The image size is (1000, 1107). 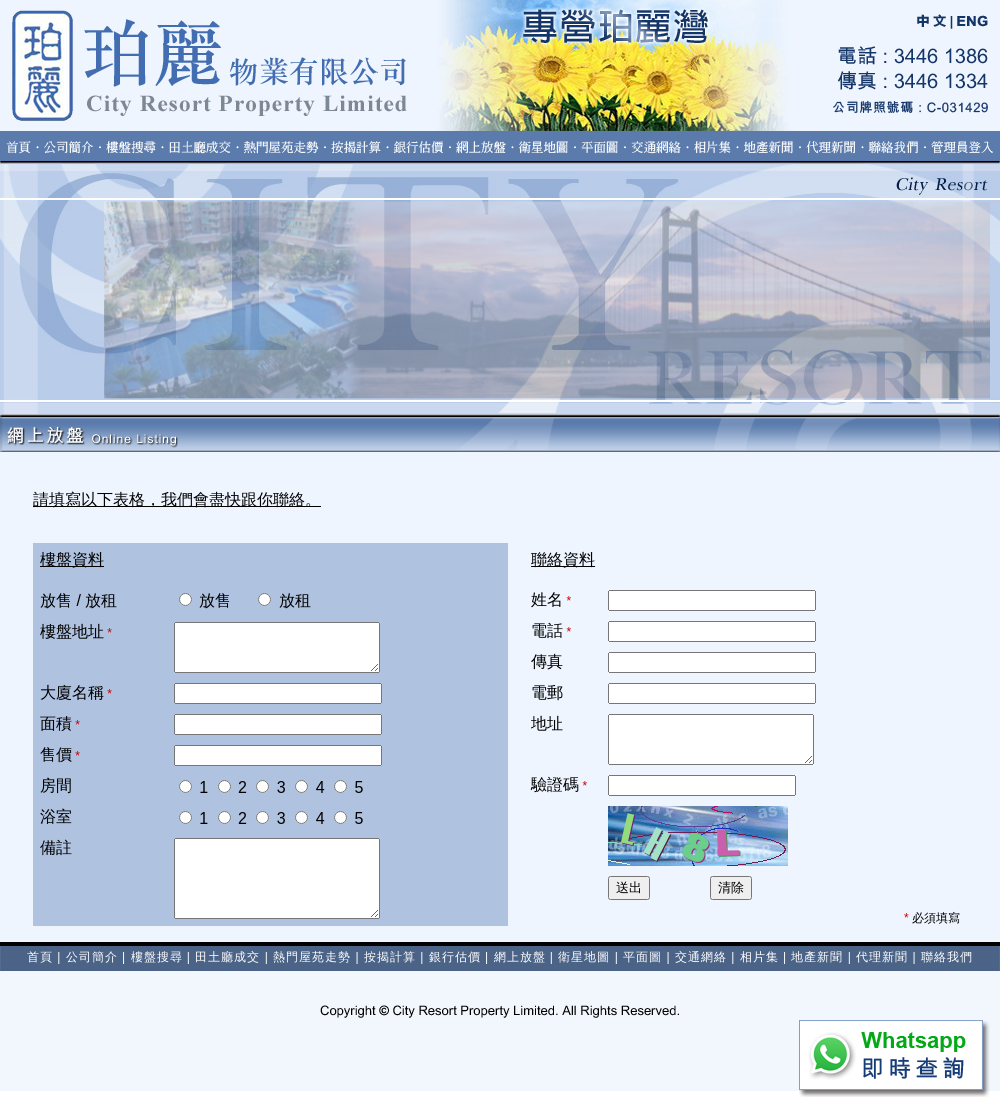 What do you see at coordinates (312, 973) in the screenshot?
I see `熱門屋苑走勢` at bounding box center [312, 973].